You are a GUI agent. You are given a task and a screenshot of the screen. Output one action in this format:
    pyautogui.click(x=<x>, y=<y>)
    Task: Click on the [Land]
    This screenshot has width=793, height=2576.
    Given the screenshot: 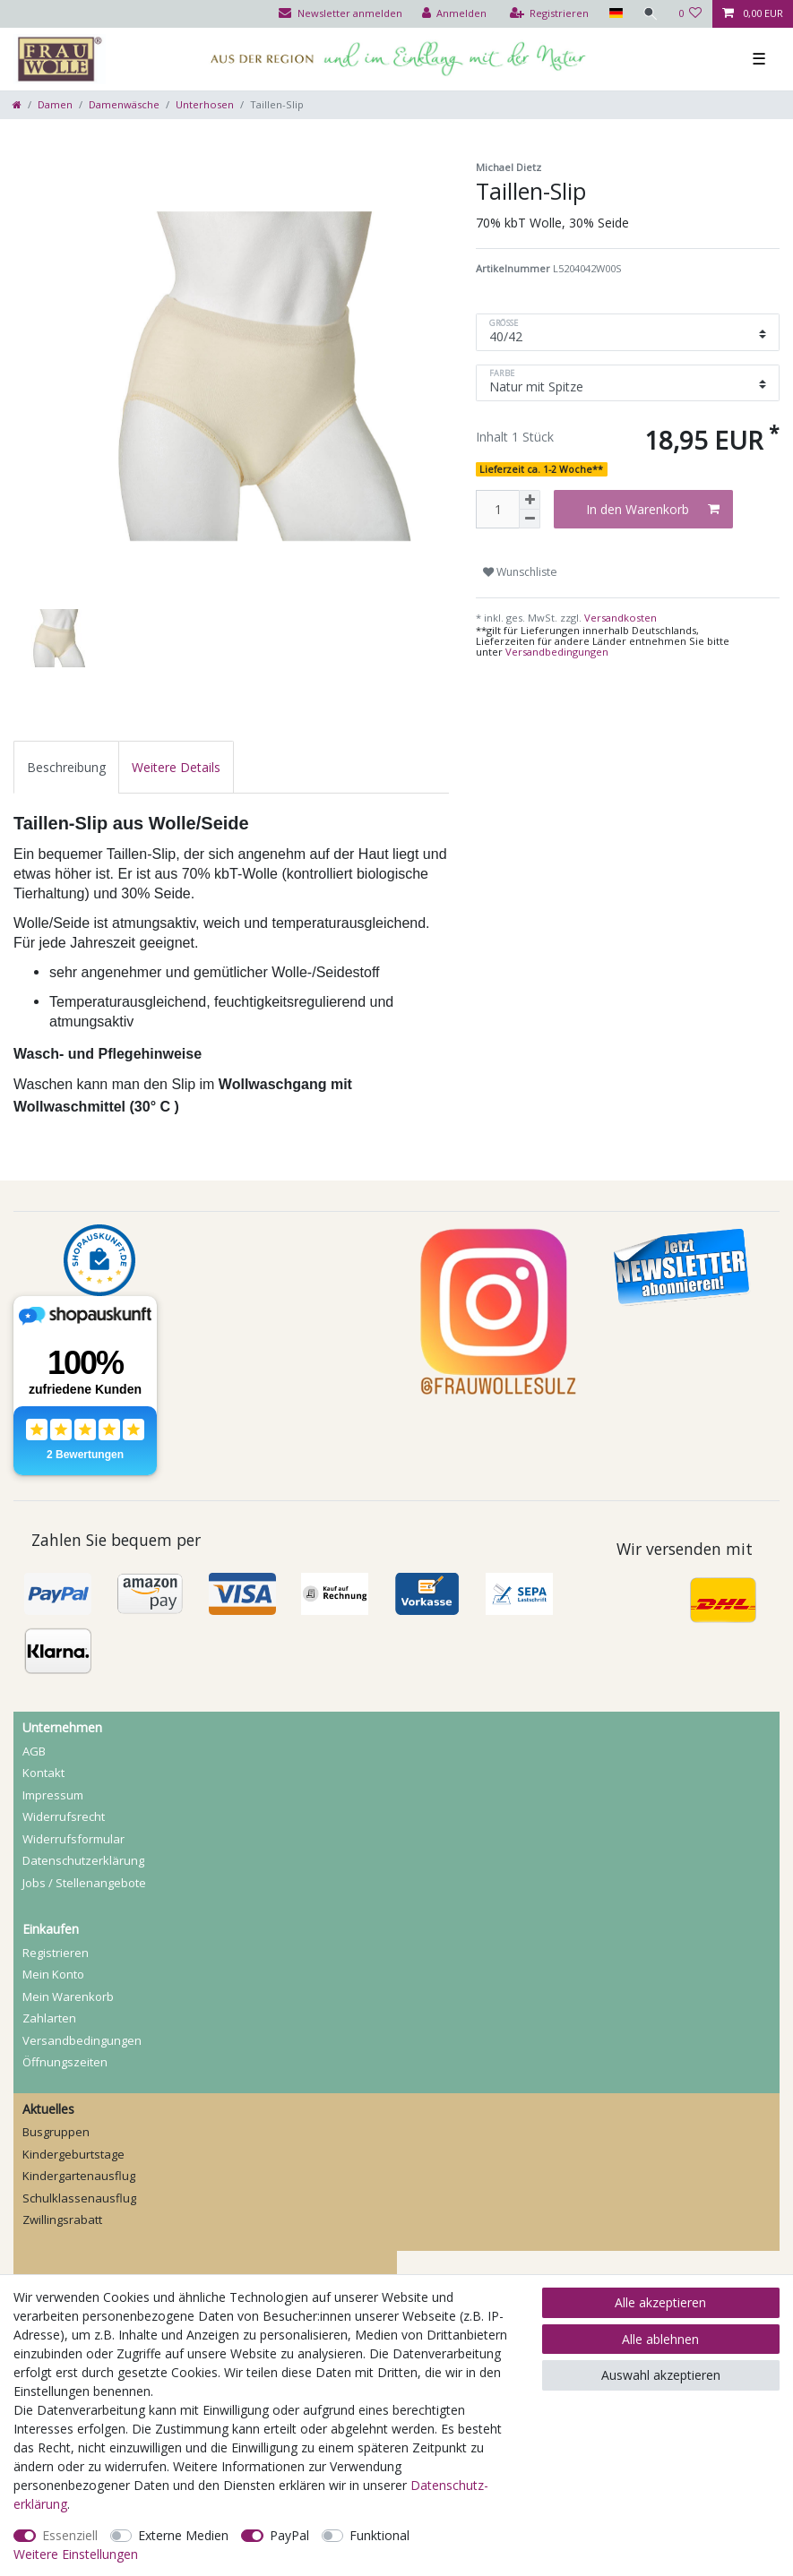 What is the action you would take?
    pyautogui.click(x=615, y=14)
    